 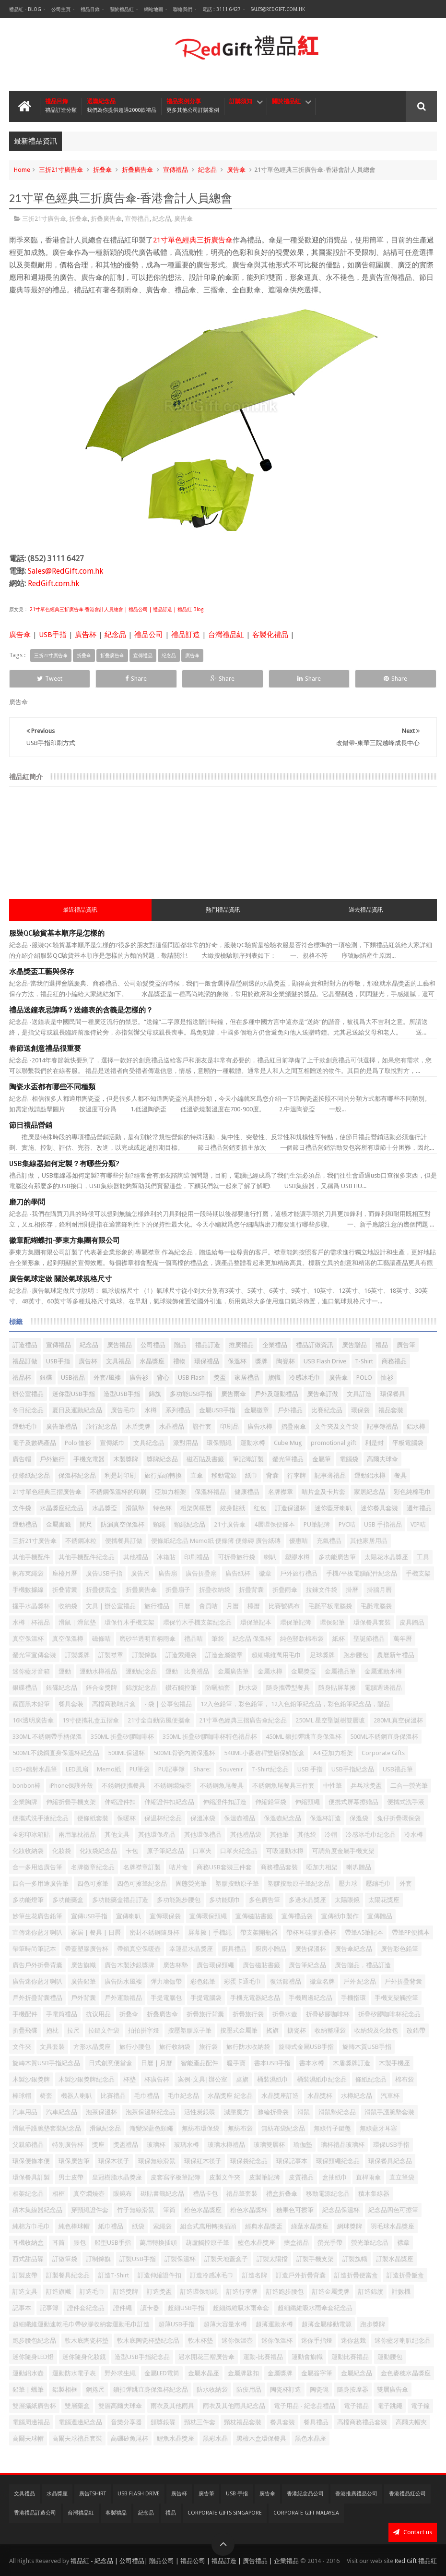 I want to click on 運動腰包, so click(x=389, y=2356).